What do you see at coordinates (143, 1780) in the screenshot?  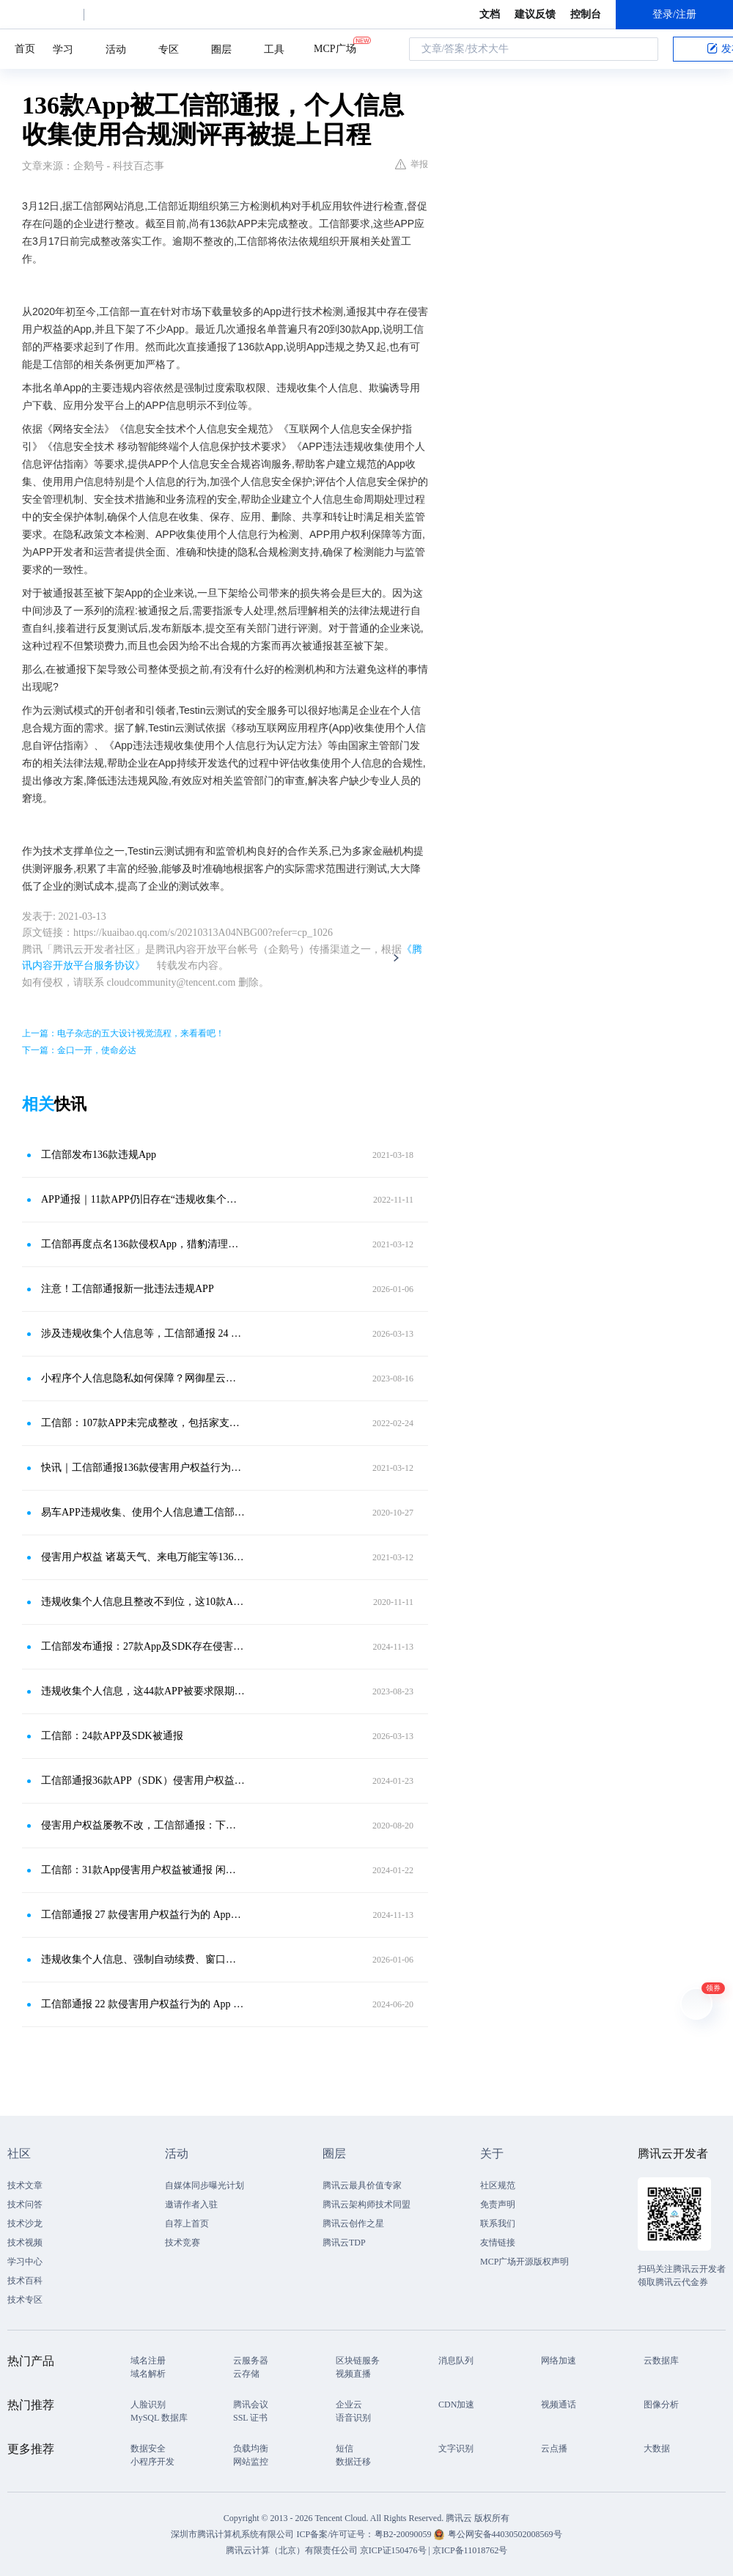 I see `工信部通报36款APP（SDK）侵害用户权益，闲鱼、高德等在列` at bounding box center [143, 1780].